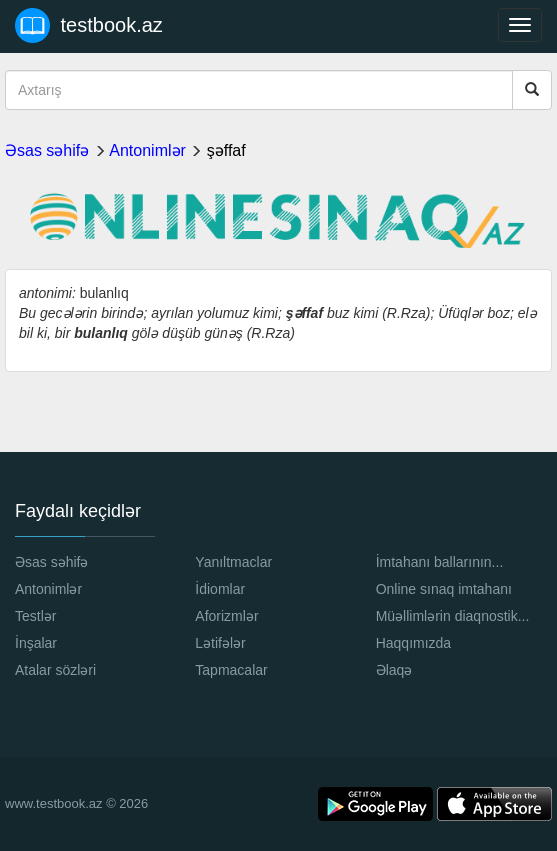  What do you see at coordinates (55, 670) in the screenshot?
I see `Atalar sözləri` at bounding box center [55, 670].